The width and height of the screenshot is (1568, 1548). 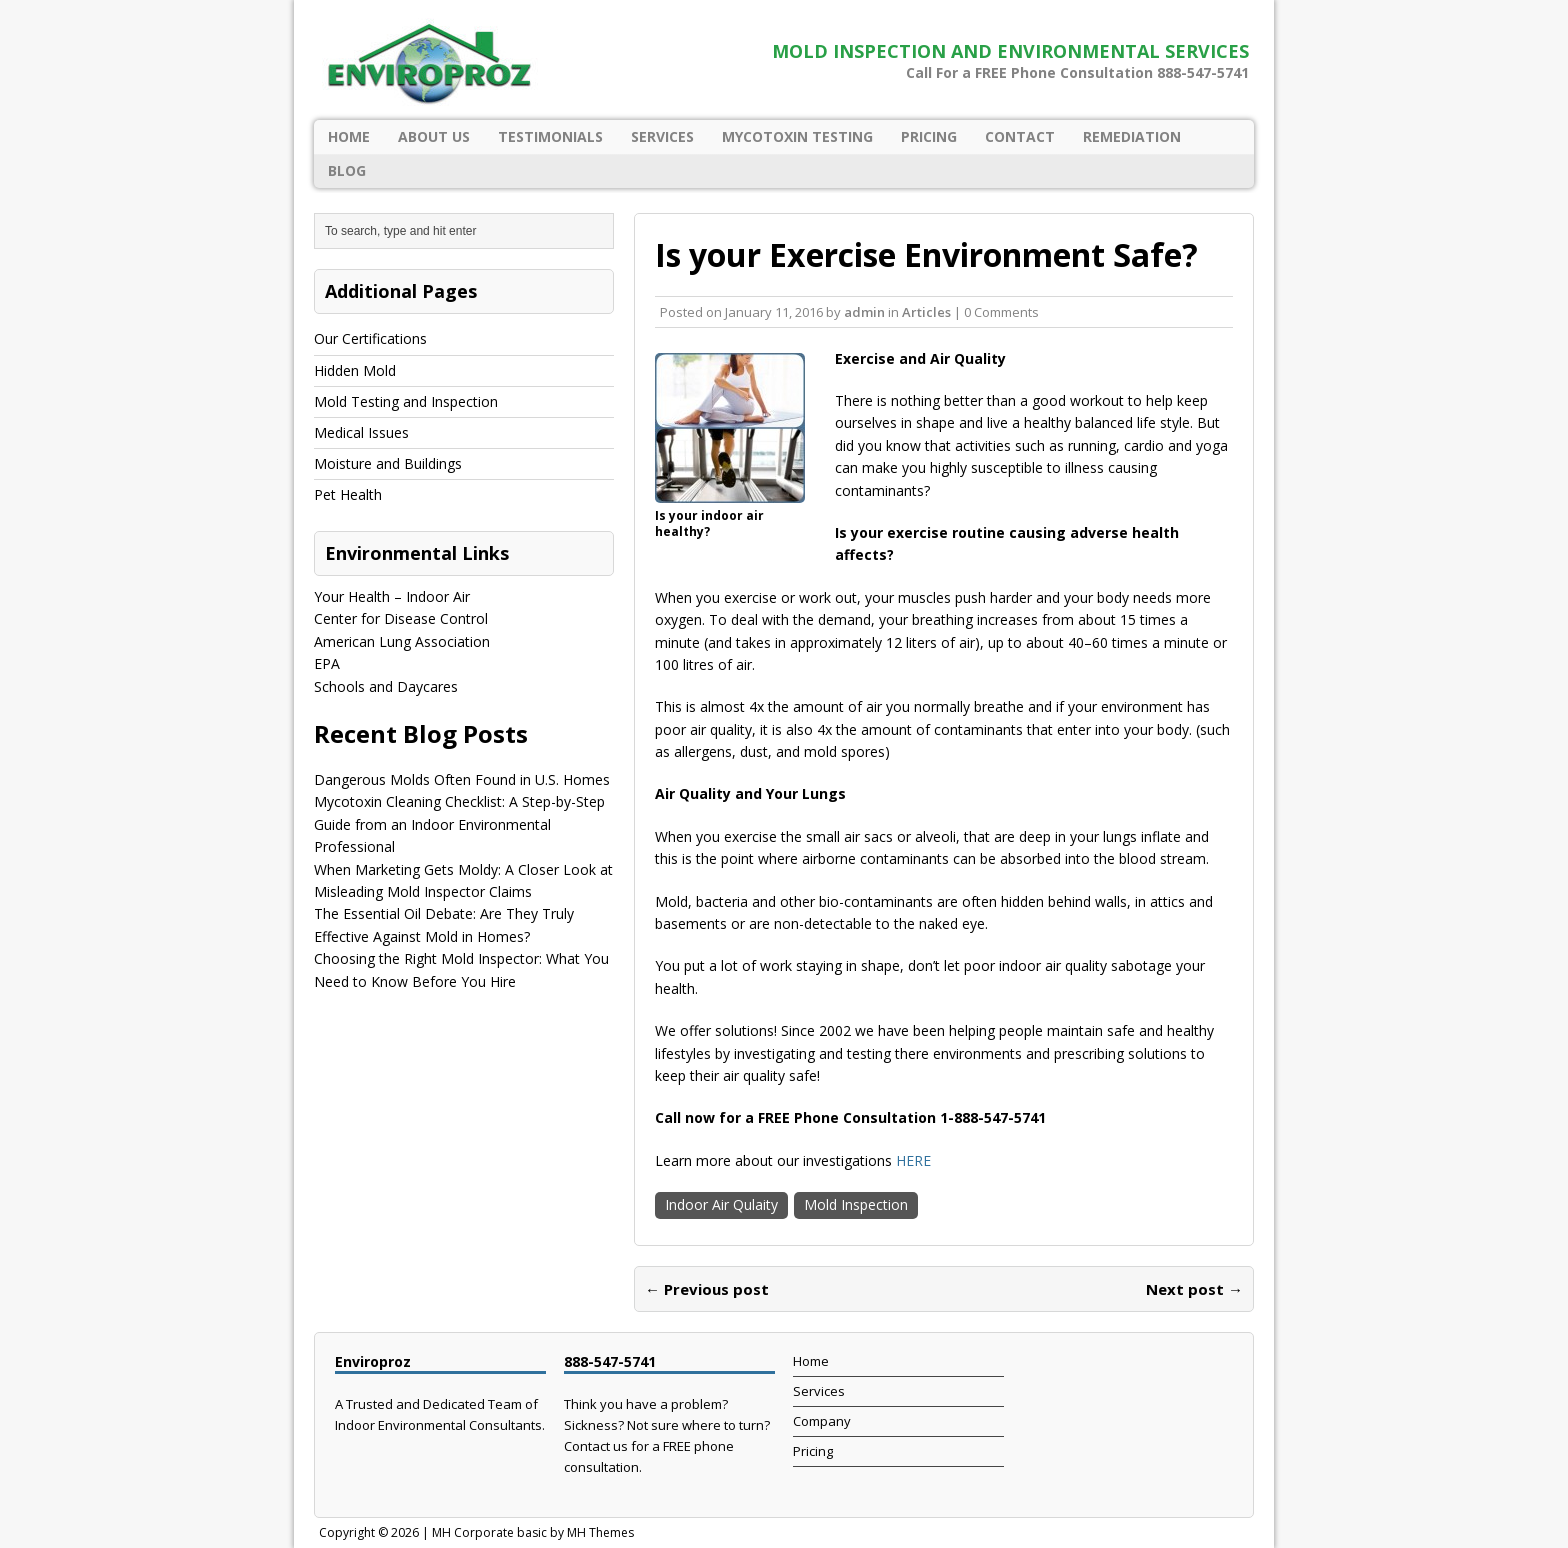 What do you see at coordinates (707, 1289) in the screenshot?
I see `← Previous post` at bounding box center [707, 1289].